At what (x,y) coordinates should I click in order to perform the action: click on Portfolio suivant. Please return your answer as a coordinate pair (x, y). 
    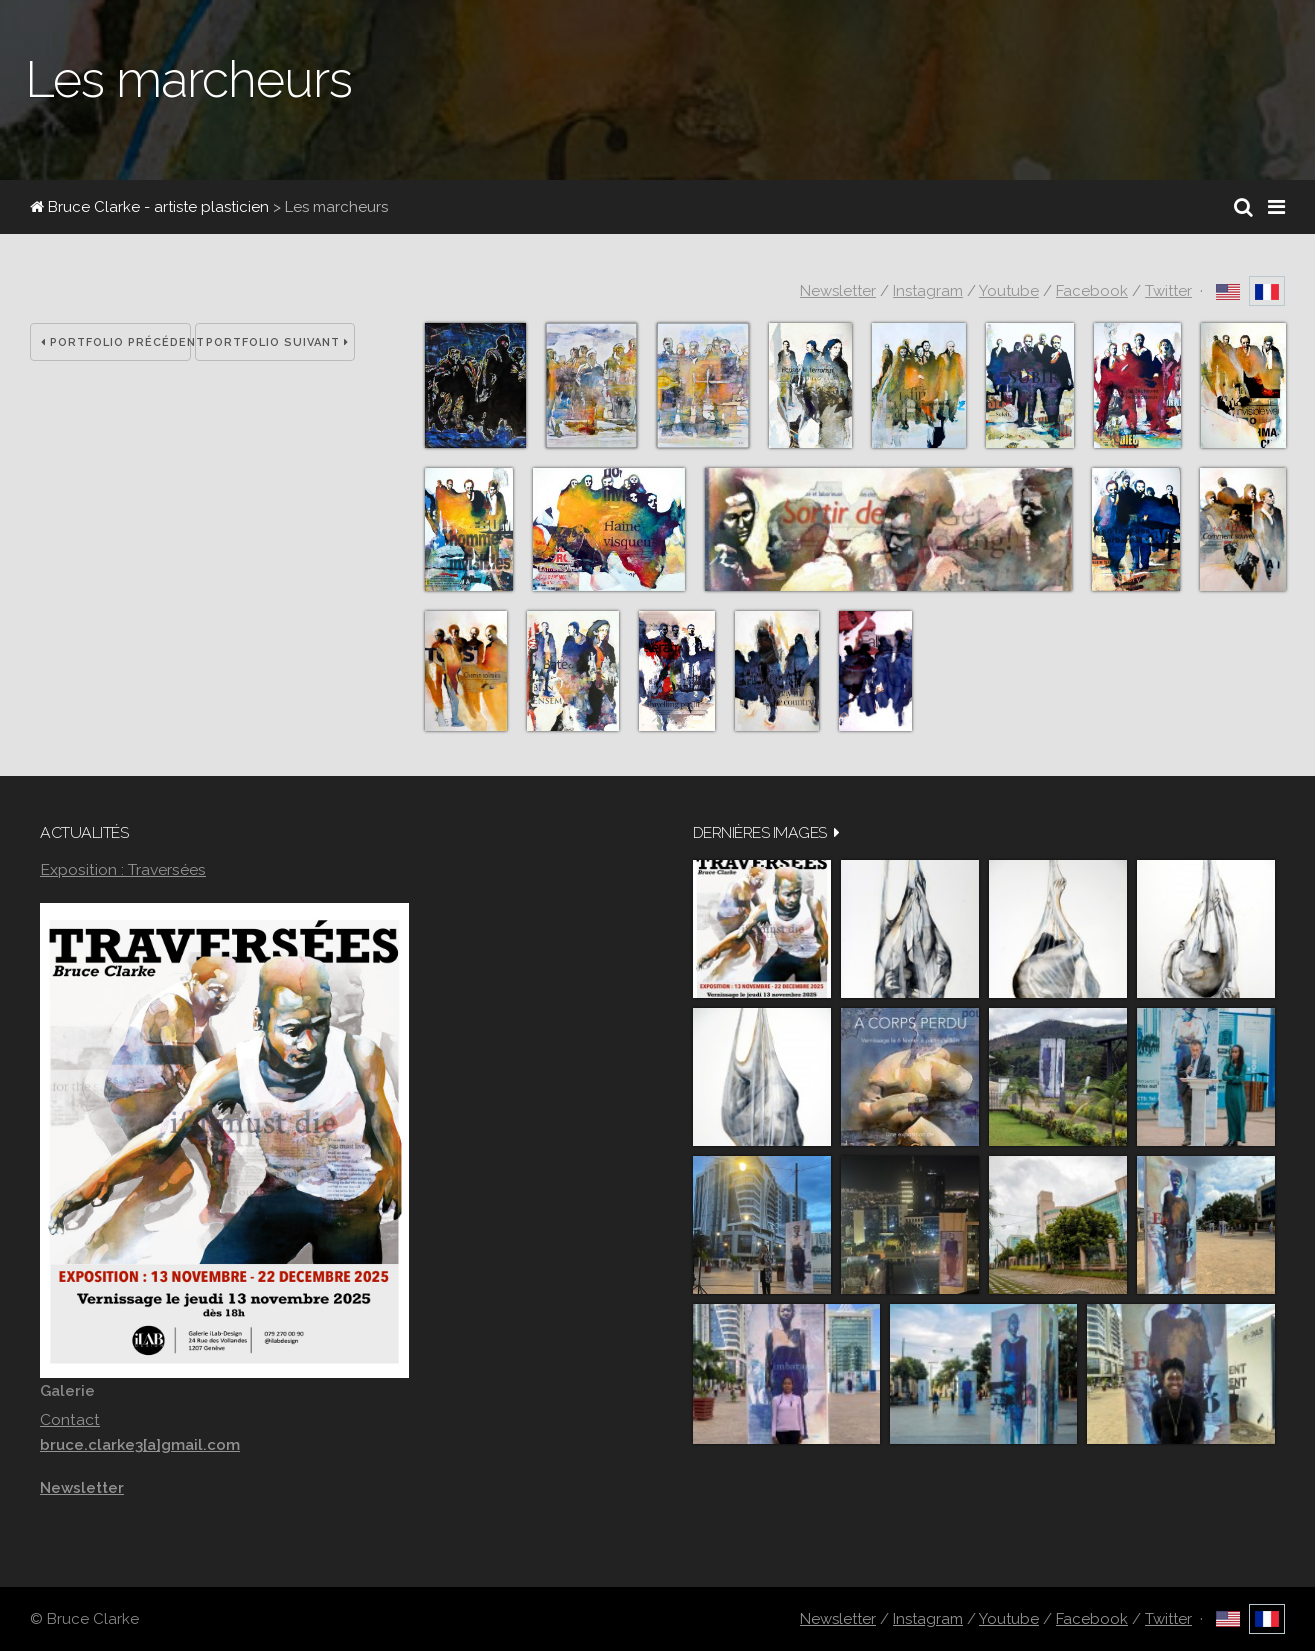
    Looking at the image, I should click on (277, 342).